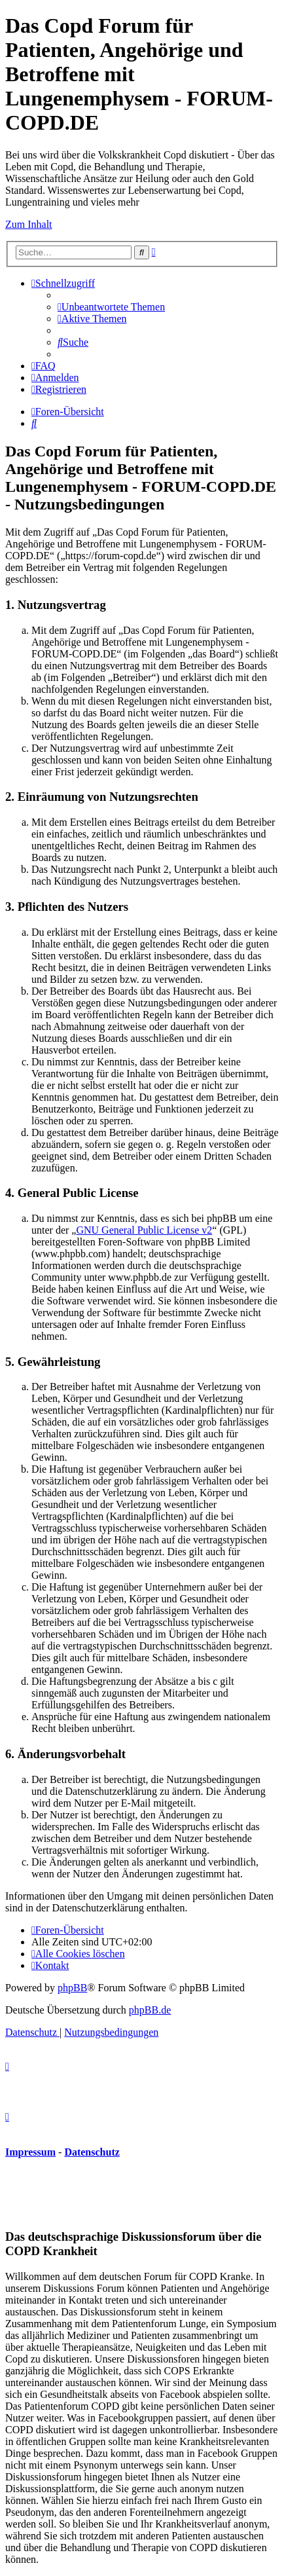 This screenshot has height=2576, width=284. I want to click on phpBB, so click(72, 1987).